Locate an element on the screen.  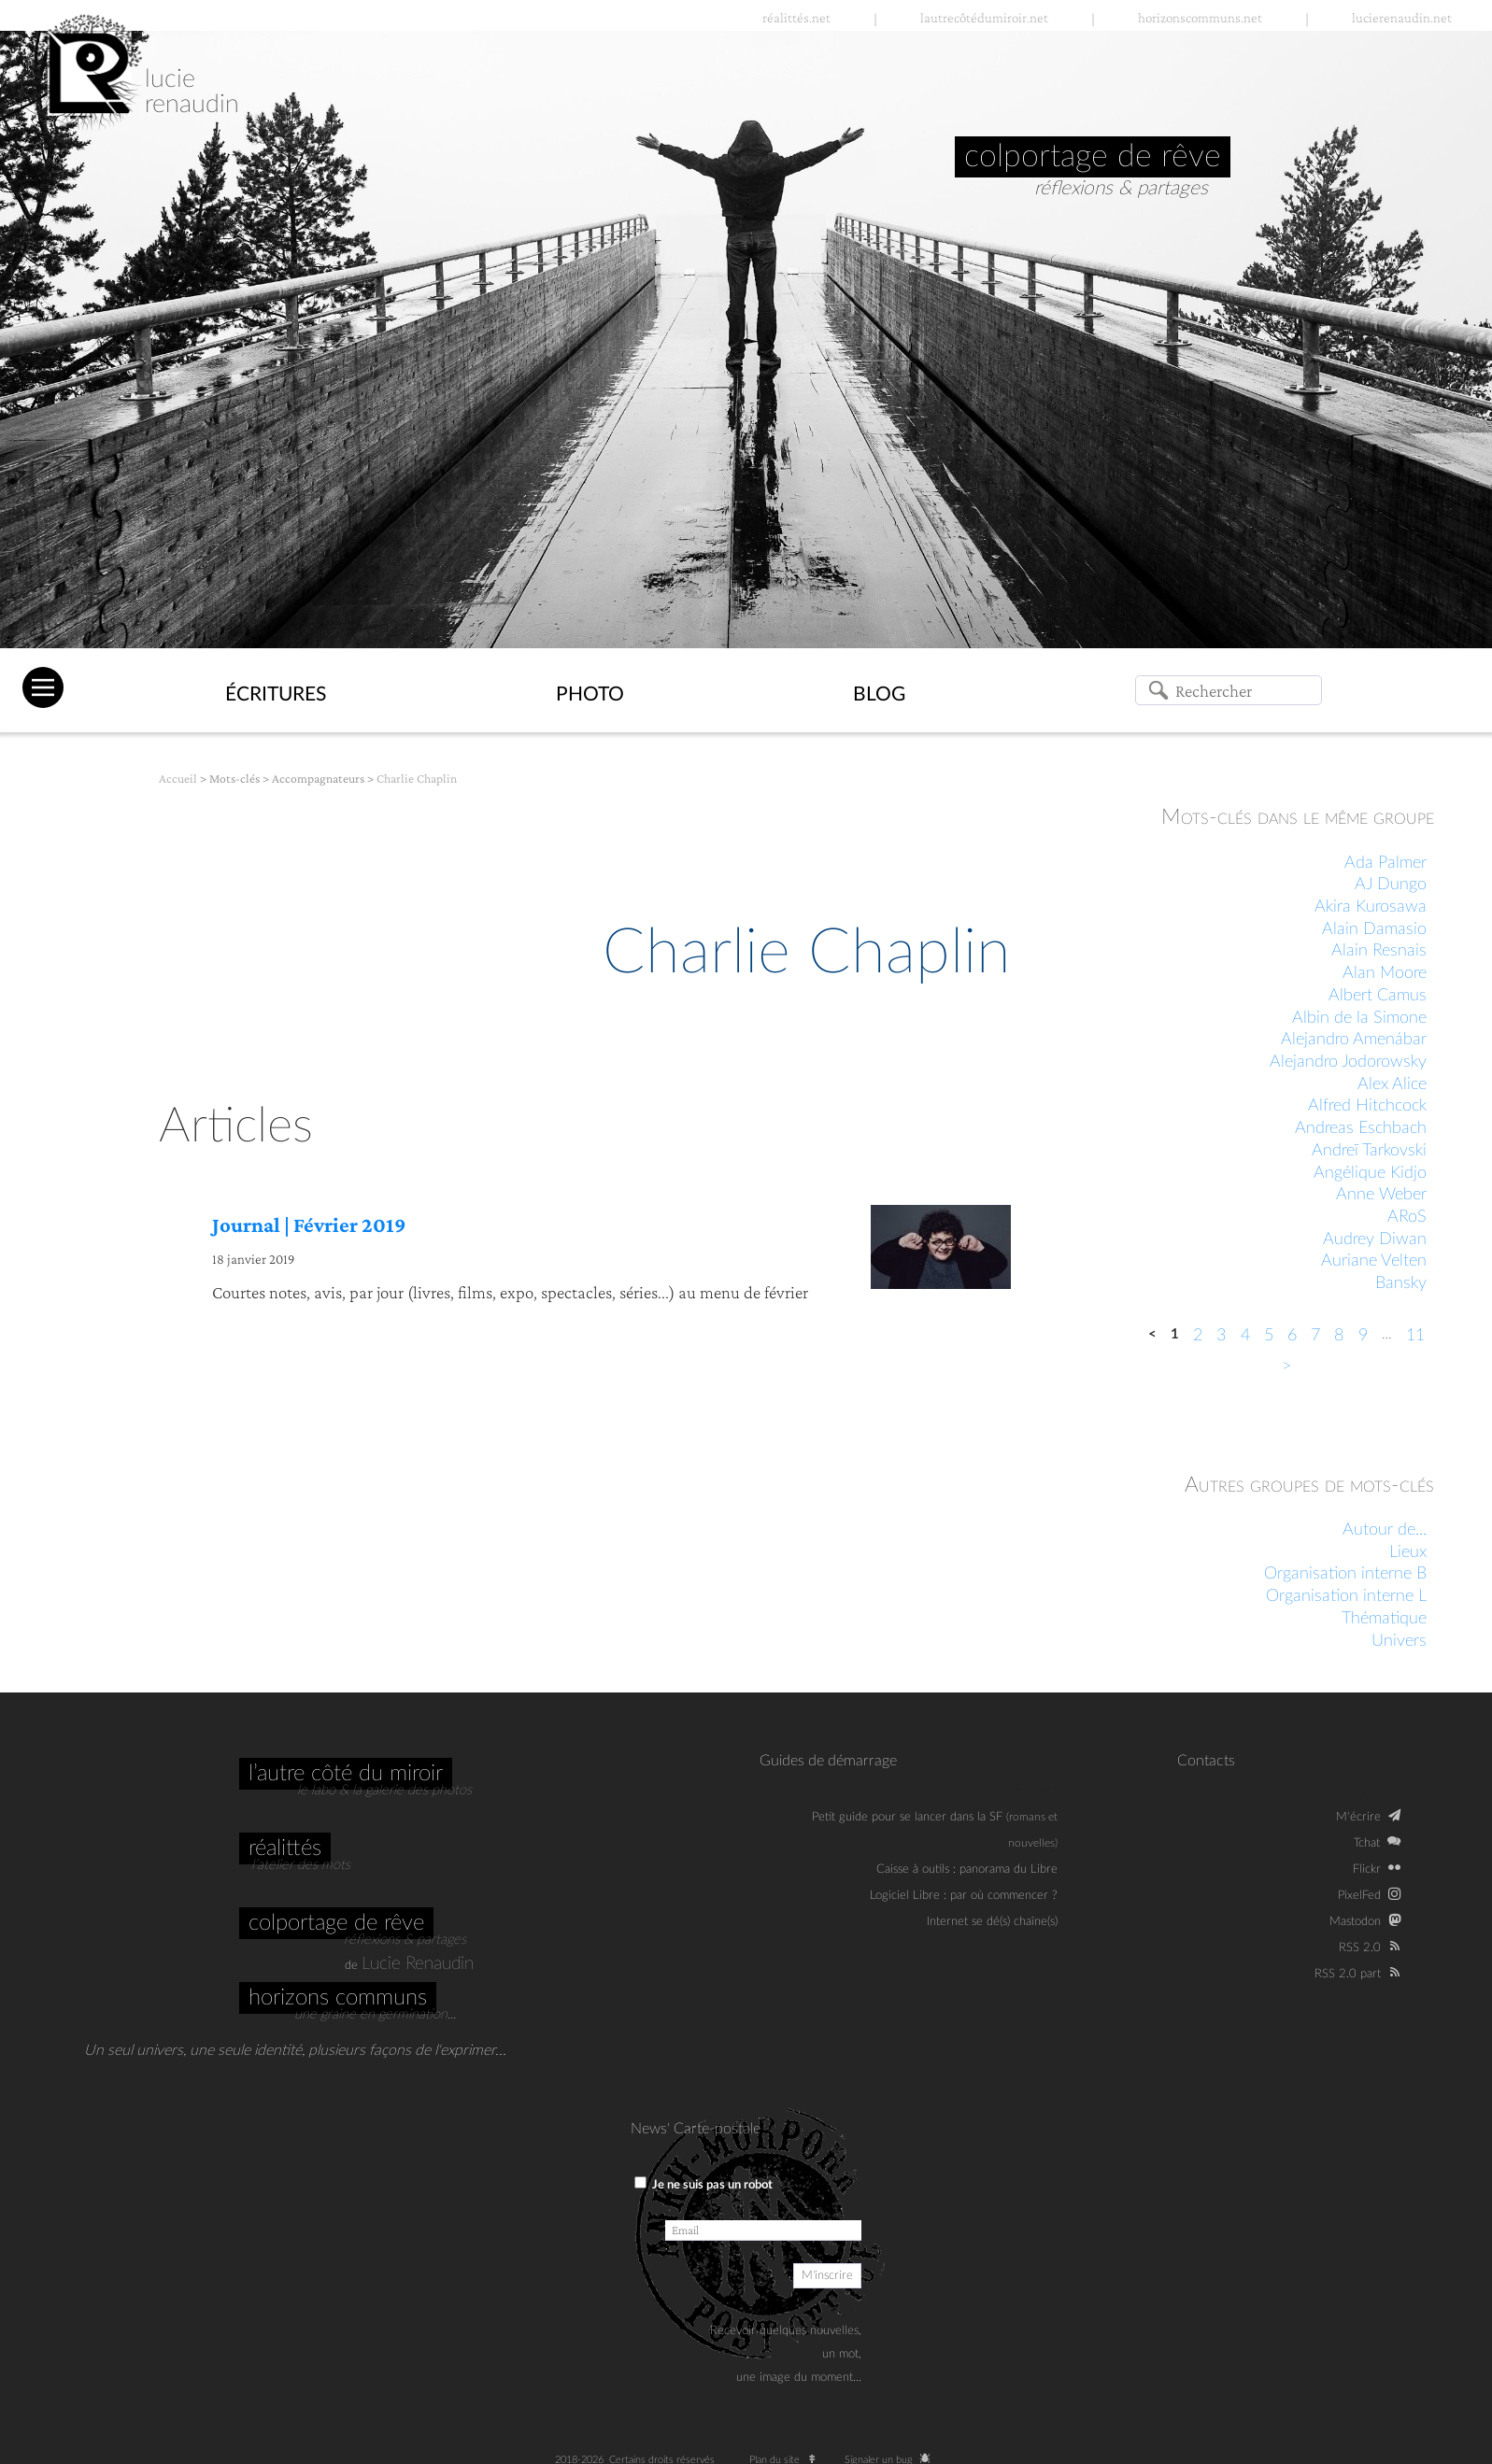
Accueil is located at coordinates (178, 779).